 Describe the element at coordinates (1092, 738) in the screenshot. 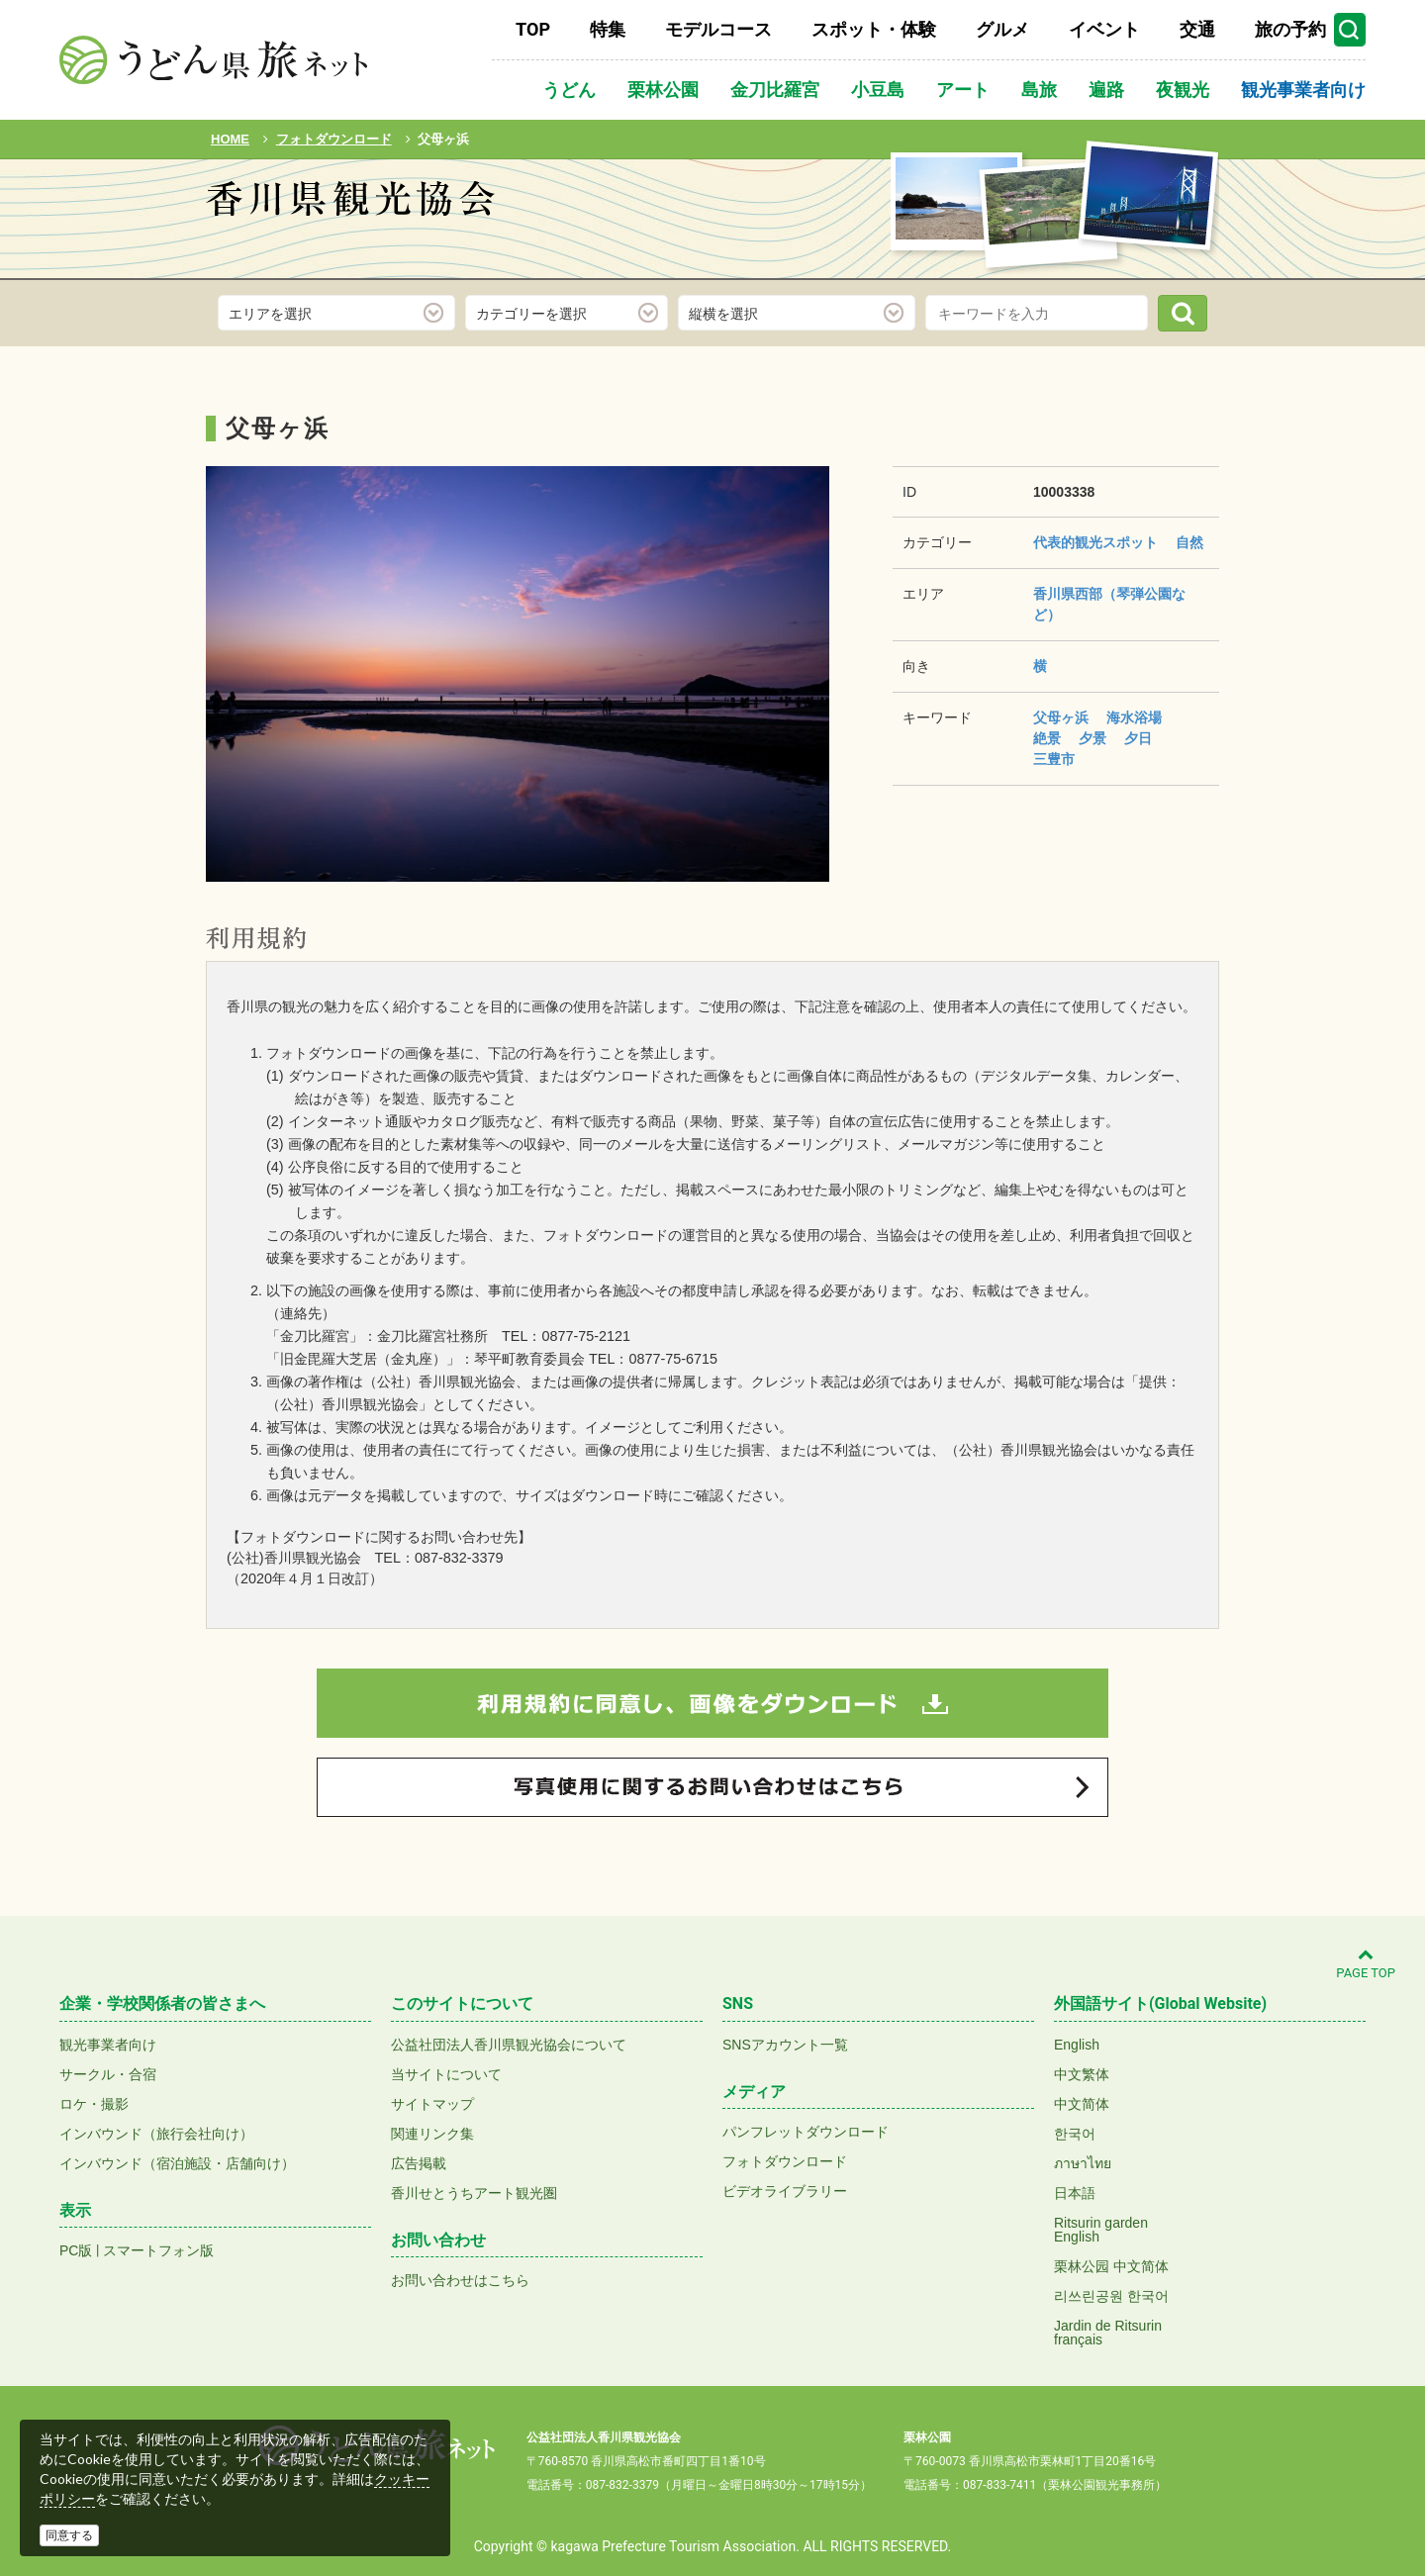

I see `夕景` at that location.